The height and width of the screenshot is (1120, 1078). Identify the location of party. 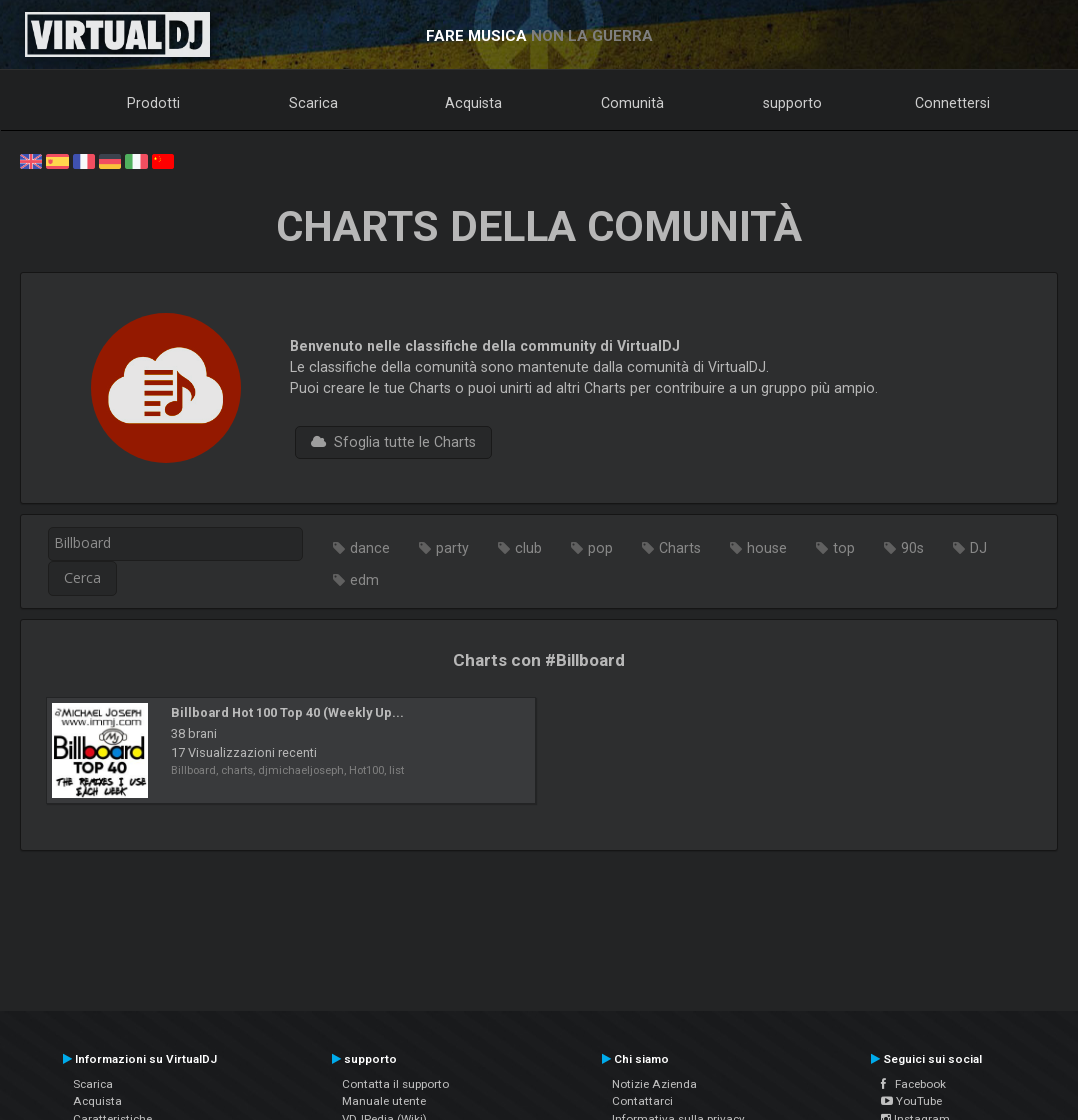
(452, 548).